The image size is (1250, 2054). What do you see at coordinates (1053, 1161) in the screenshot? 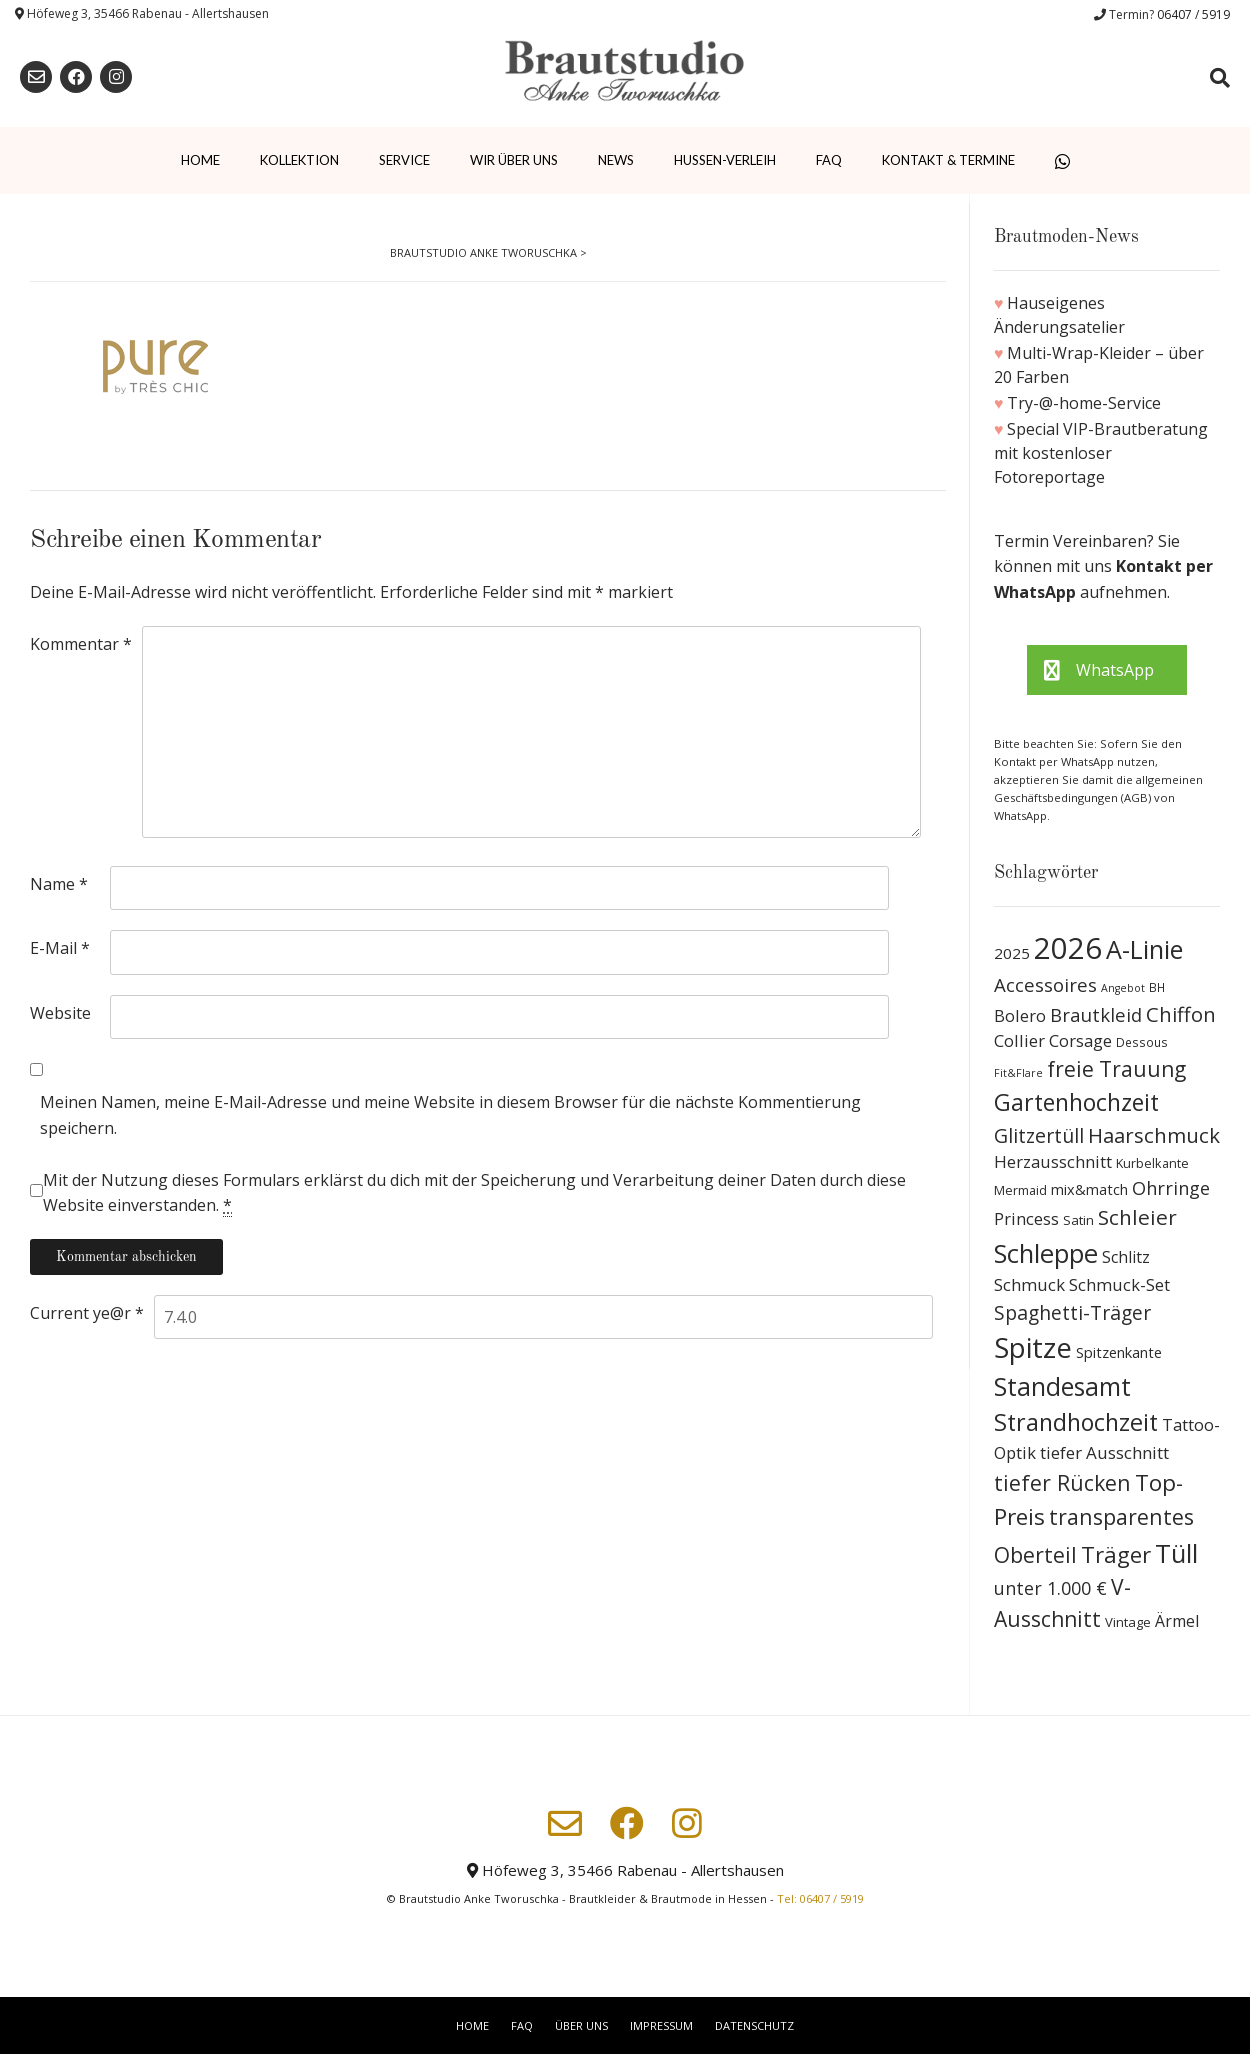
I see `Herzausschnitt [Herzausschnitt (19 Produkte)]` at bounding box center [1053, 1161].